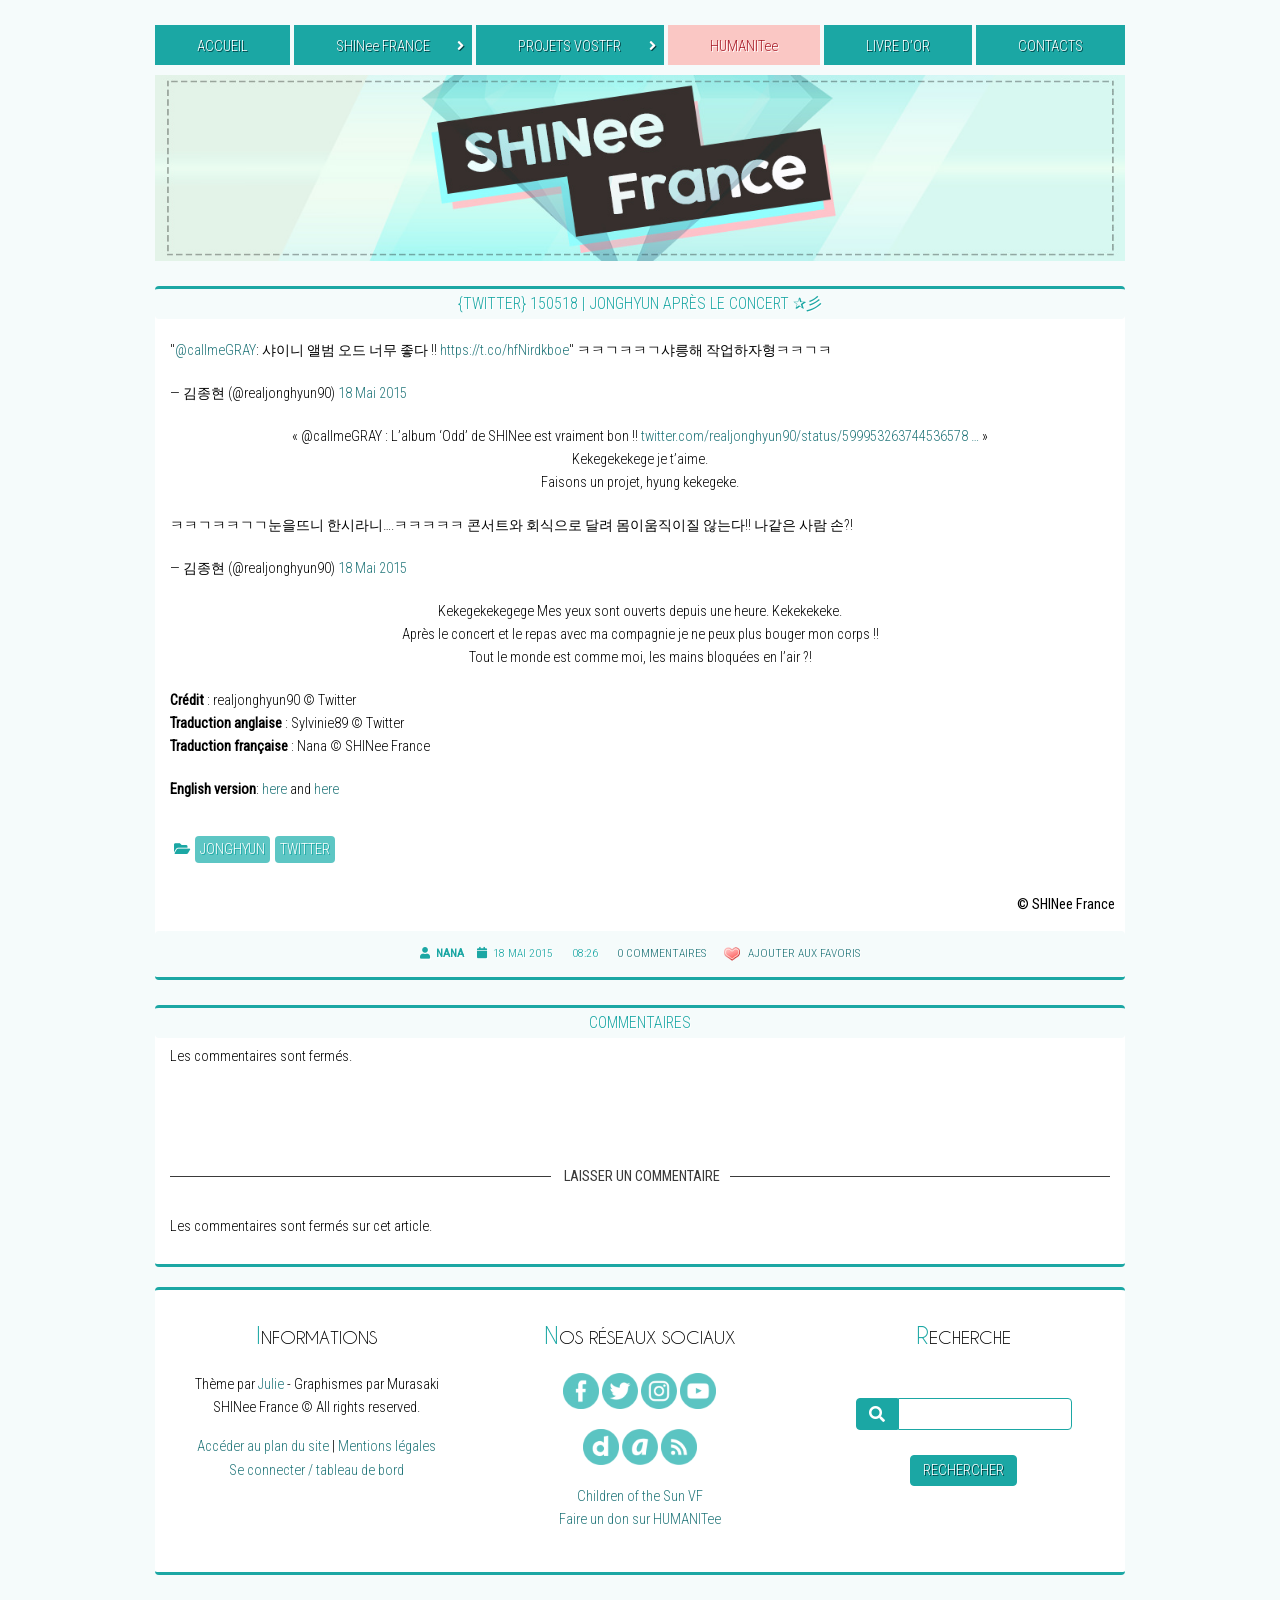  What do you see at coordinates (305, 849) in the screenshot?
I see `Twitter` at bounding box center [305, 849].